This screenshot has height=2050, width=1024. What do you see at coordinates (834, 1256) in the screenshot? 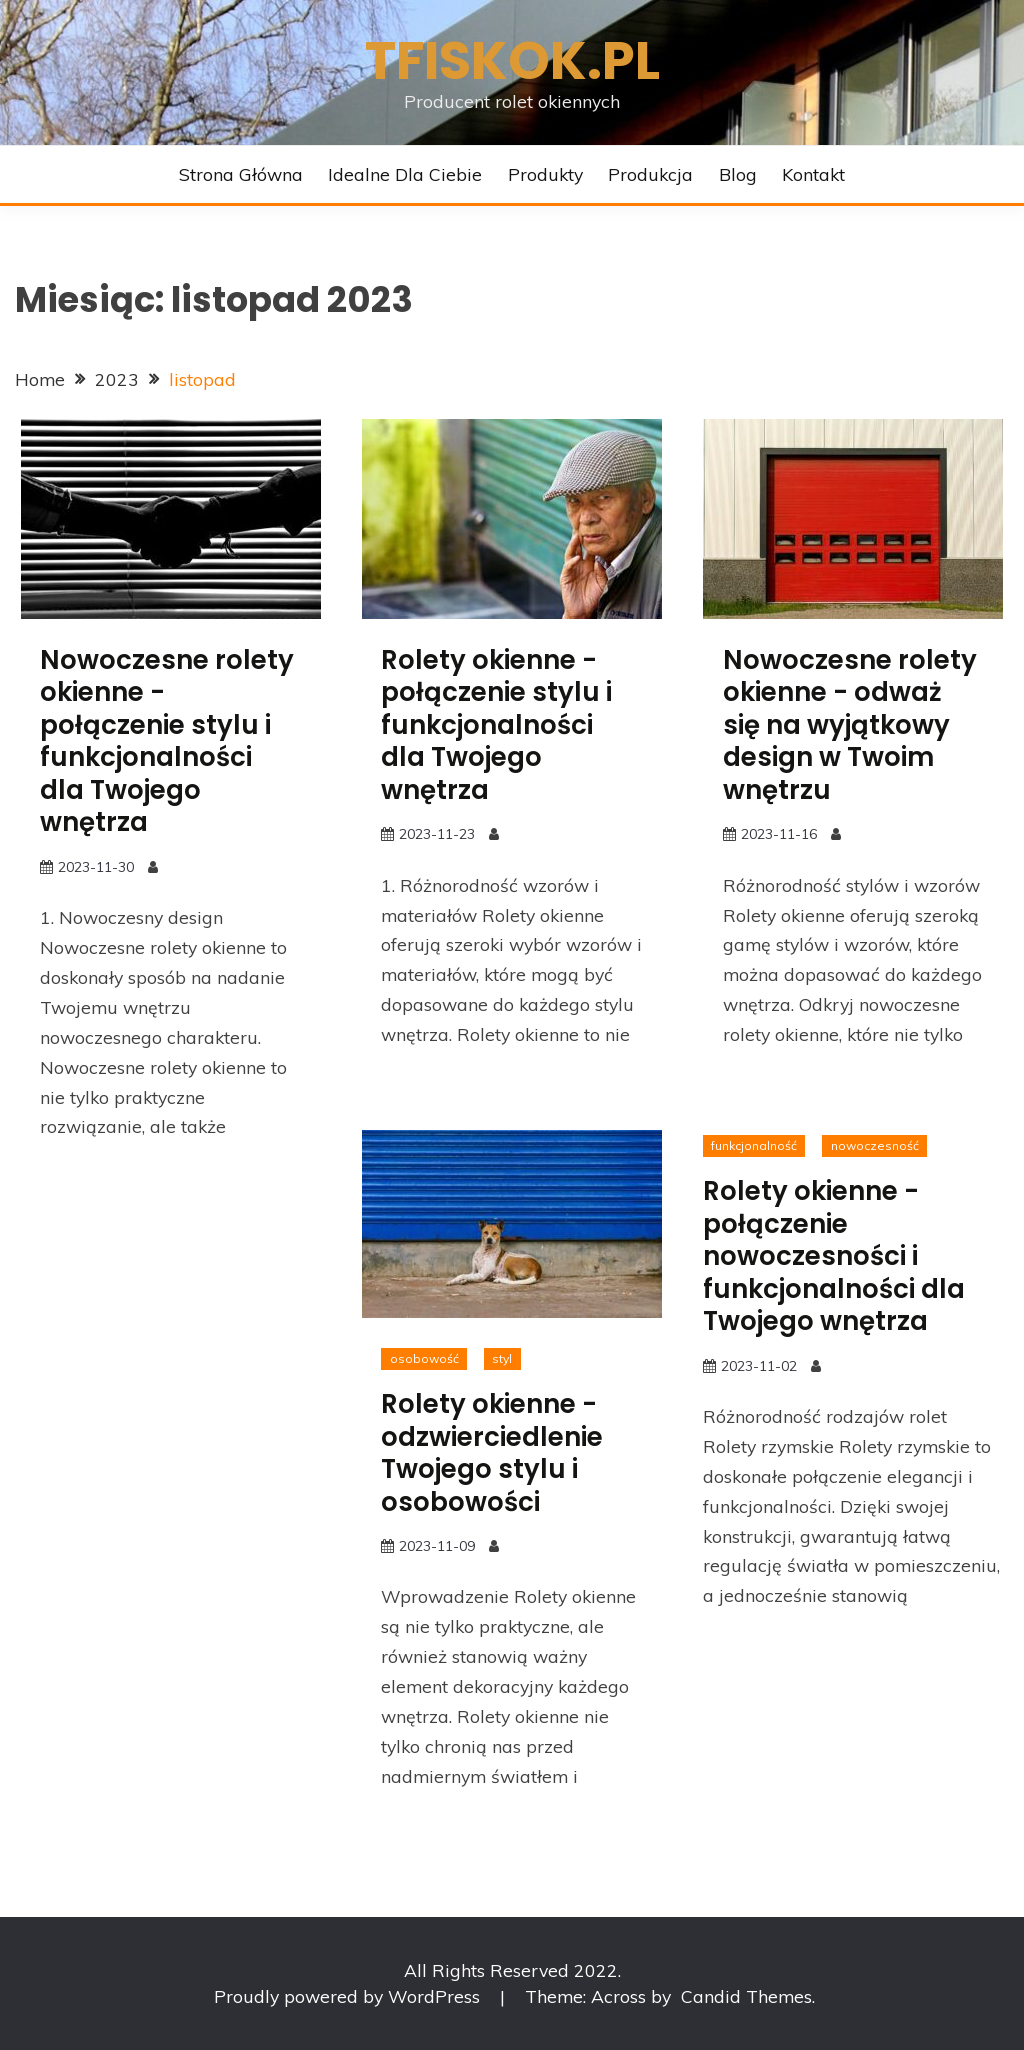
I see `Rolety okienne - połączenie nowoczesności i funkcjonalności dla Twojego wnętrza` at bounding box center [834, 1256].